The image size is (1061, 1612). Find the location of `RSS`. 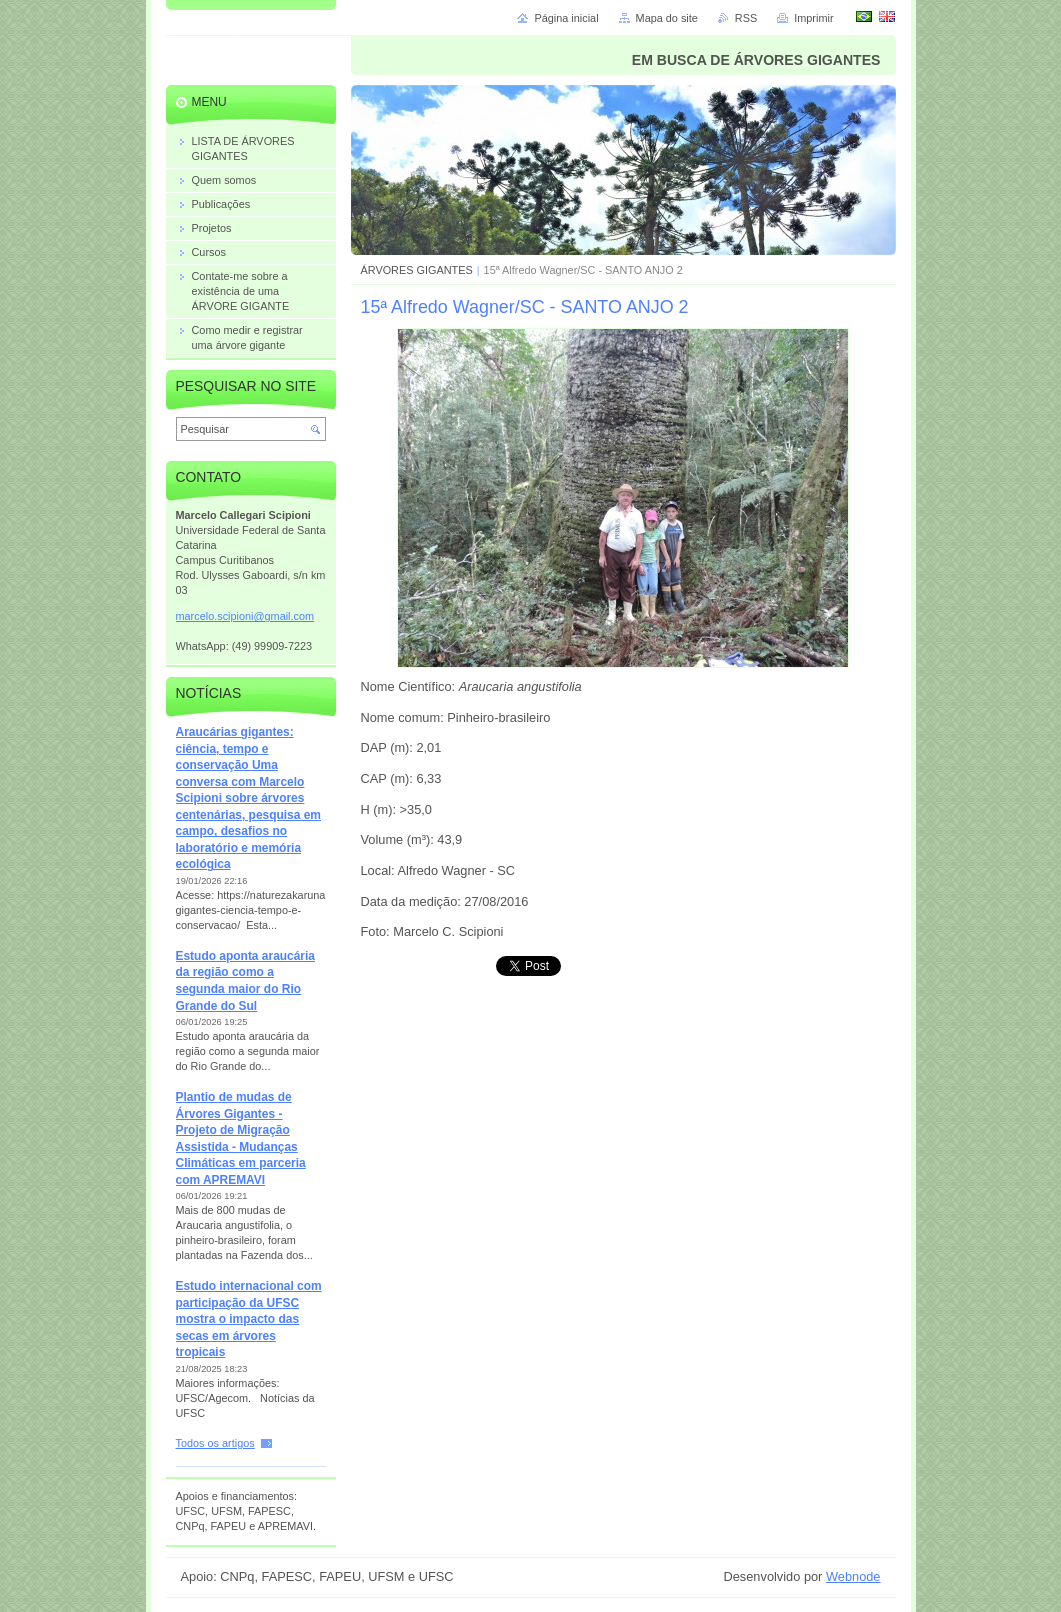

RSS is located at coordinates (746, 18).